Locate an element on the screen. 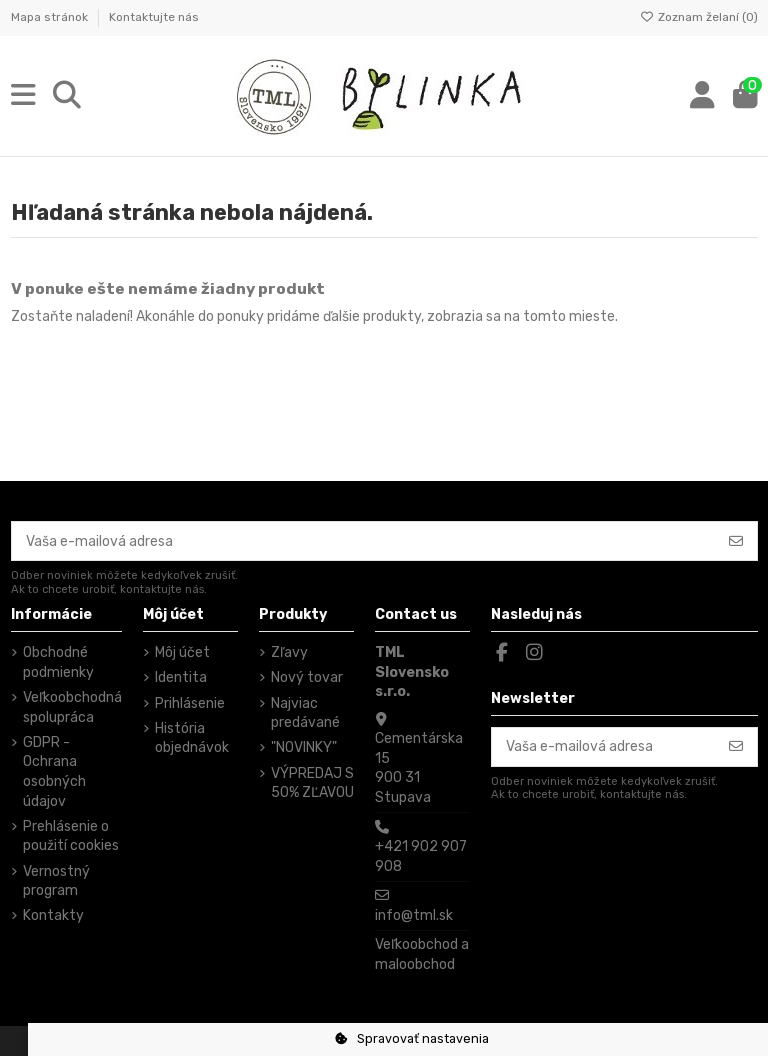 Image resolution: width=768 pixels, height=1056 pixels. Veľkoobchodná spolupráca is located at coordinates (72, 707).